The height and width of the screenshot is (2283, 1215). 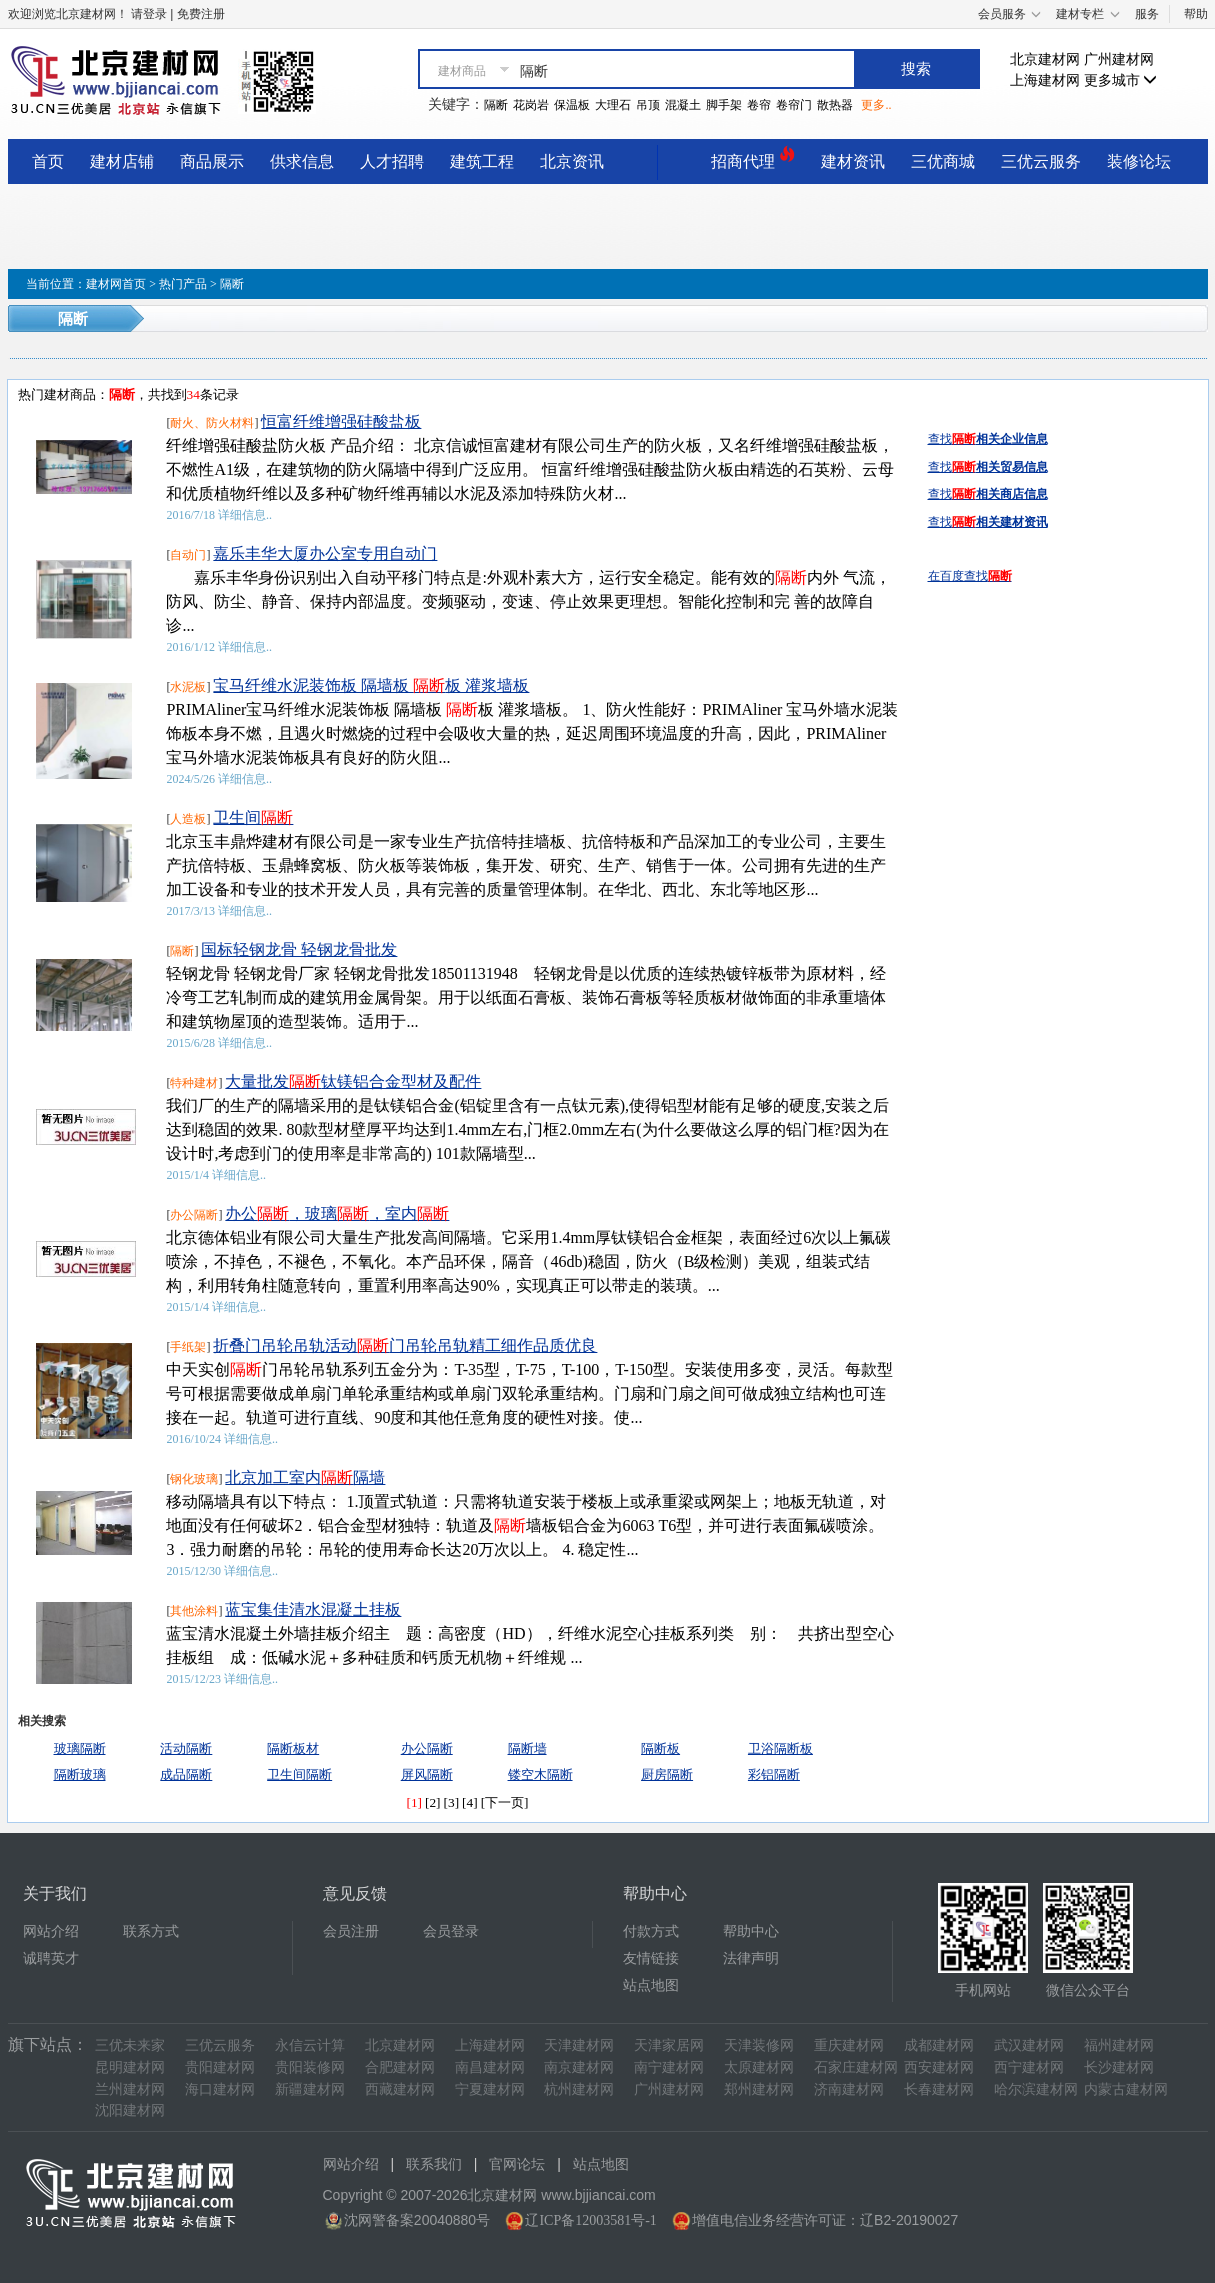 I want to click on [4], so click(x=470, y=1802).